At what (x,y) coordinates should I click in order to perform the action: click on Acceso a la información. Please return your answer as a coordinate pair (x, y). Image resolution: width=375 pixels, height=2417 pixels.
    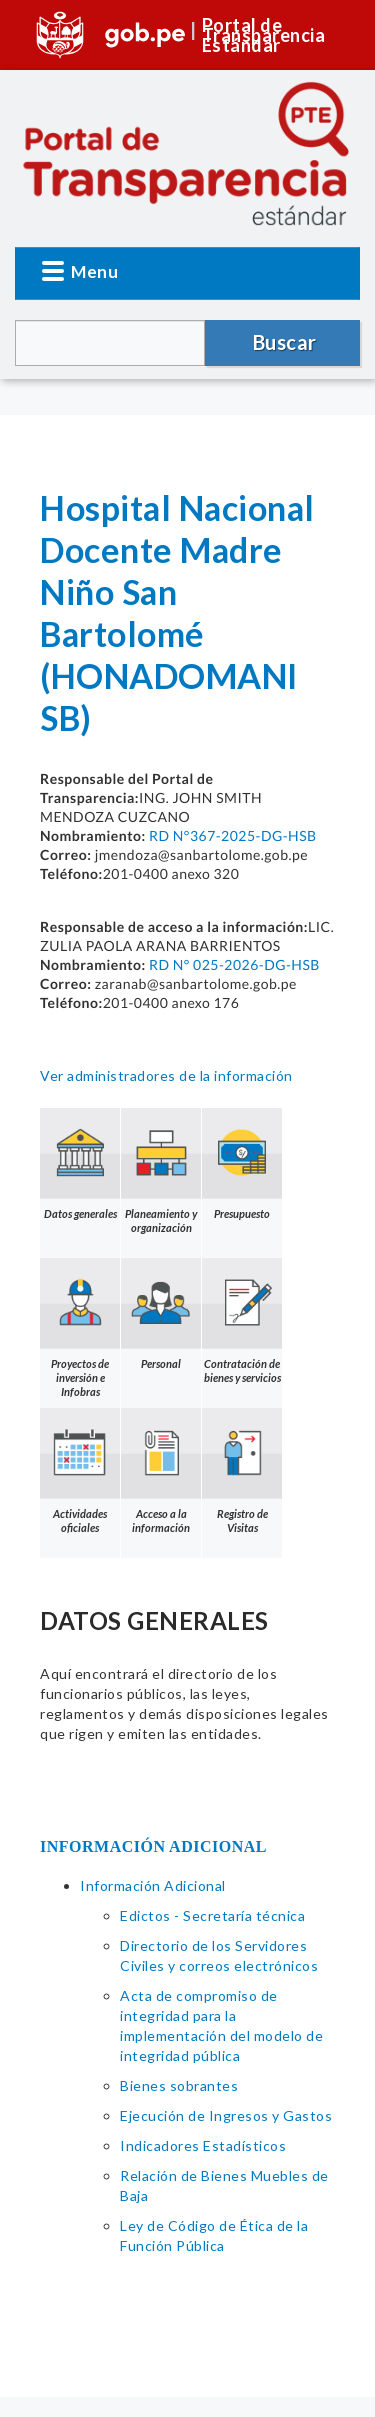
    Looking at the image, I should click on (161, 1471).